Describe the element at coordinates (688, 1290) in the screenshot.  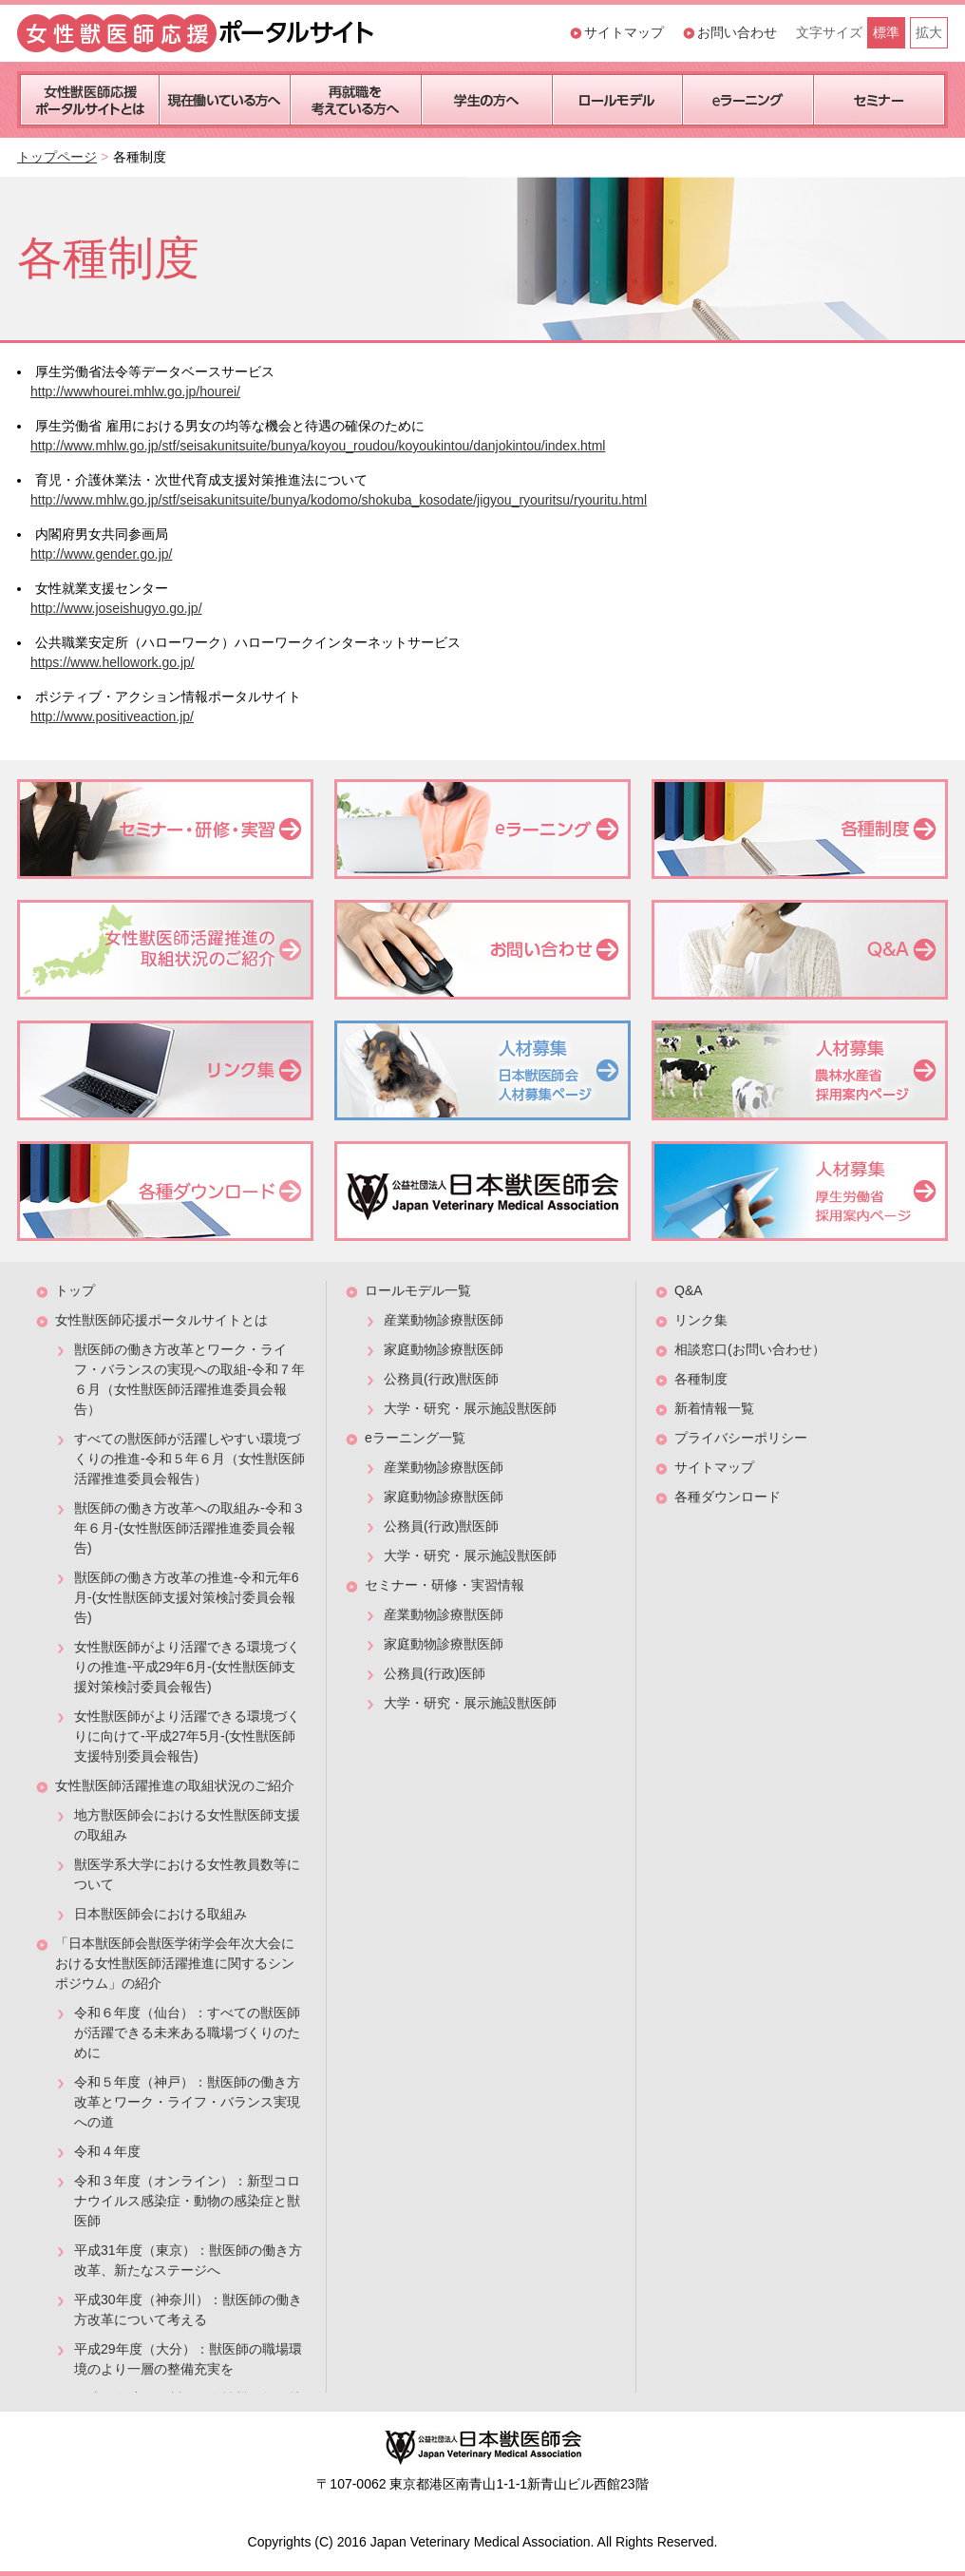
I see `Q&A` at that location.